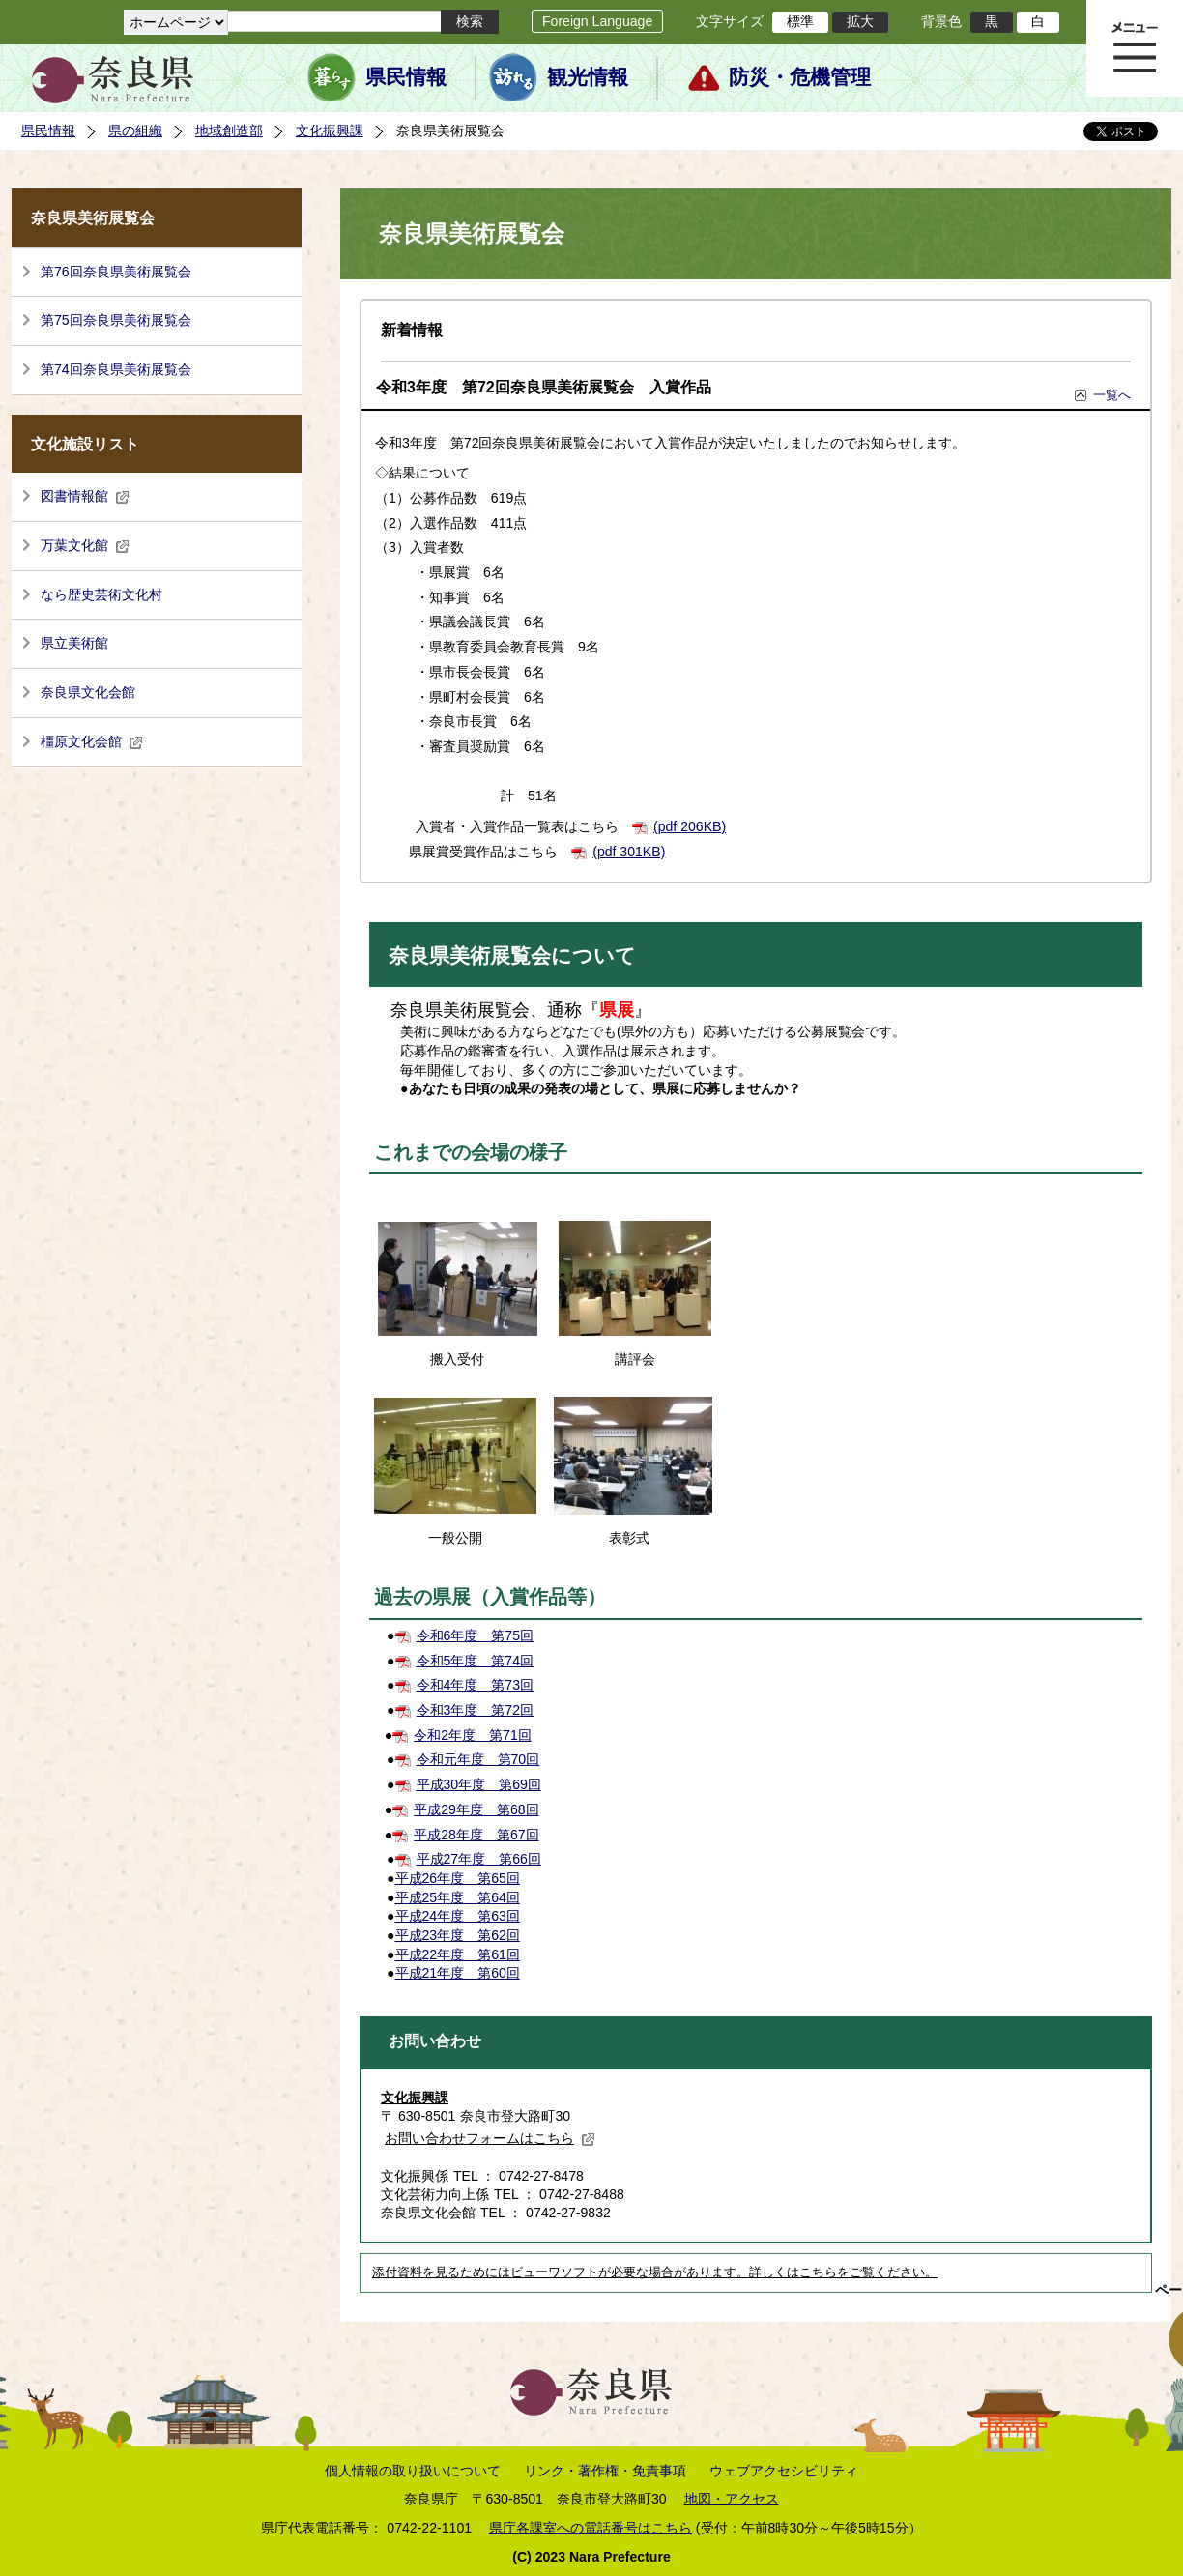  Describe the element at coordinates (475, 1635) in the screenshot. I see `令和6年度 第75回` at that location.